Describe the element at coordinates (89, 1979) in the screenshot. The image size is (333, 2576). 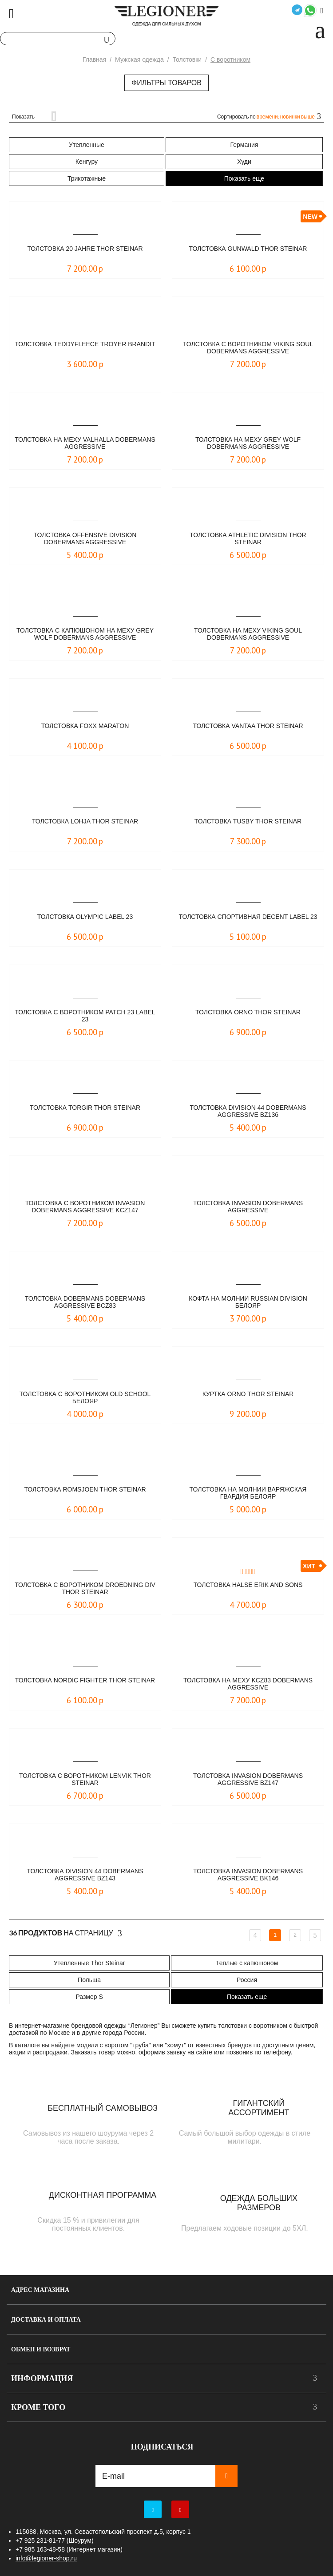
I see `Польша` at that location.